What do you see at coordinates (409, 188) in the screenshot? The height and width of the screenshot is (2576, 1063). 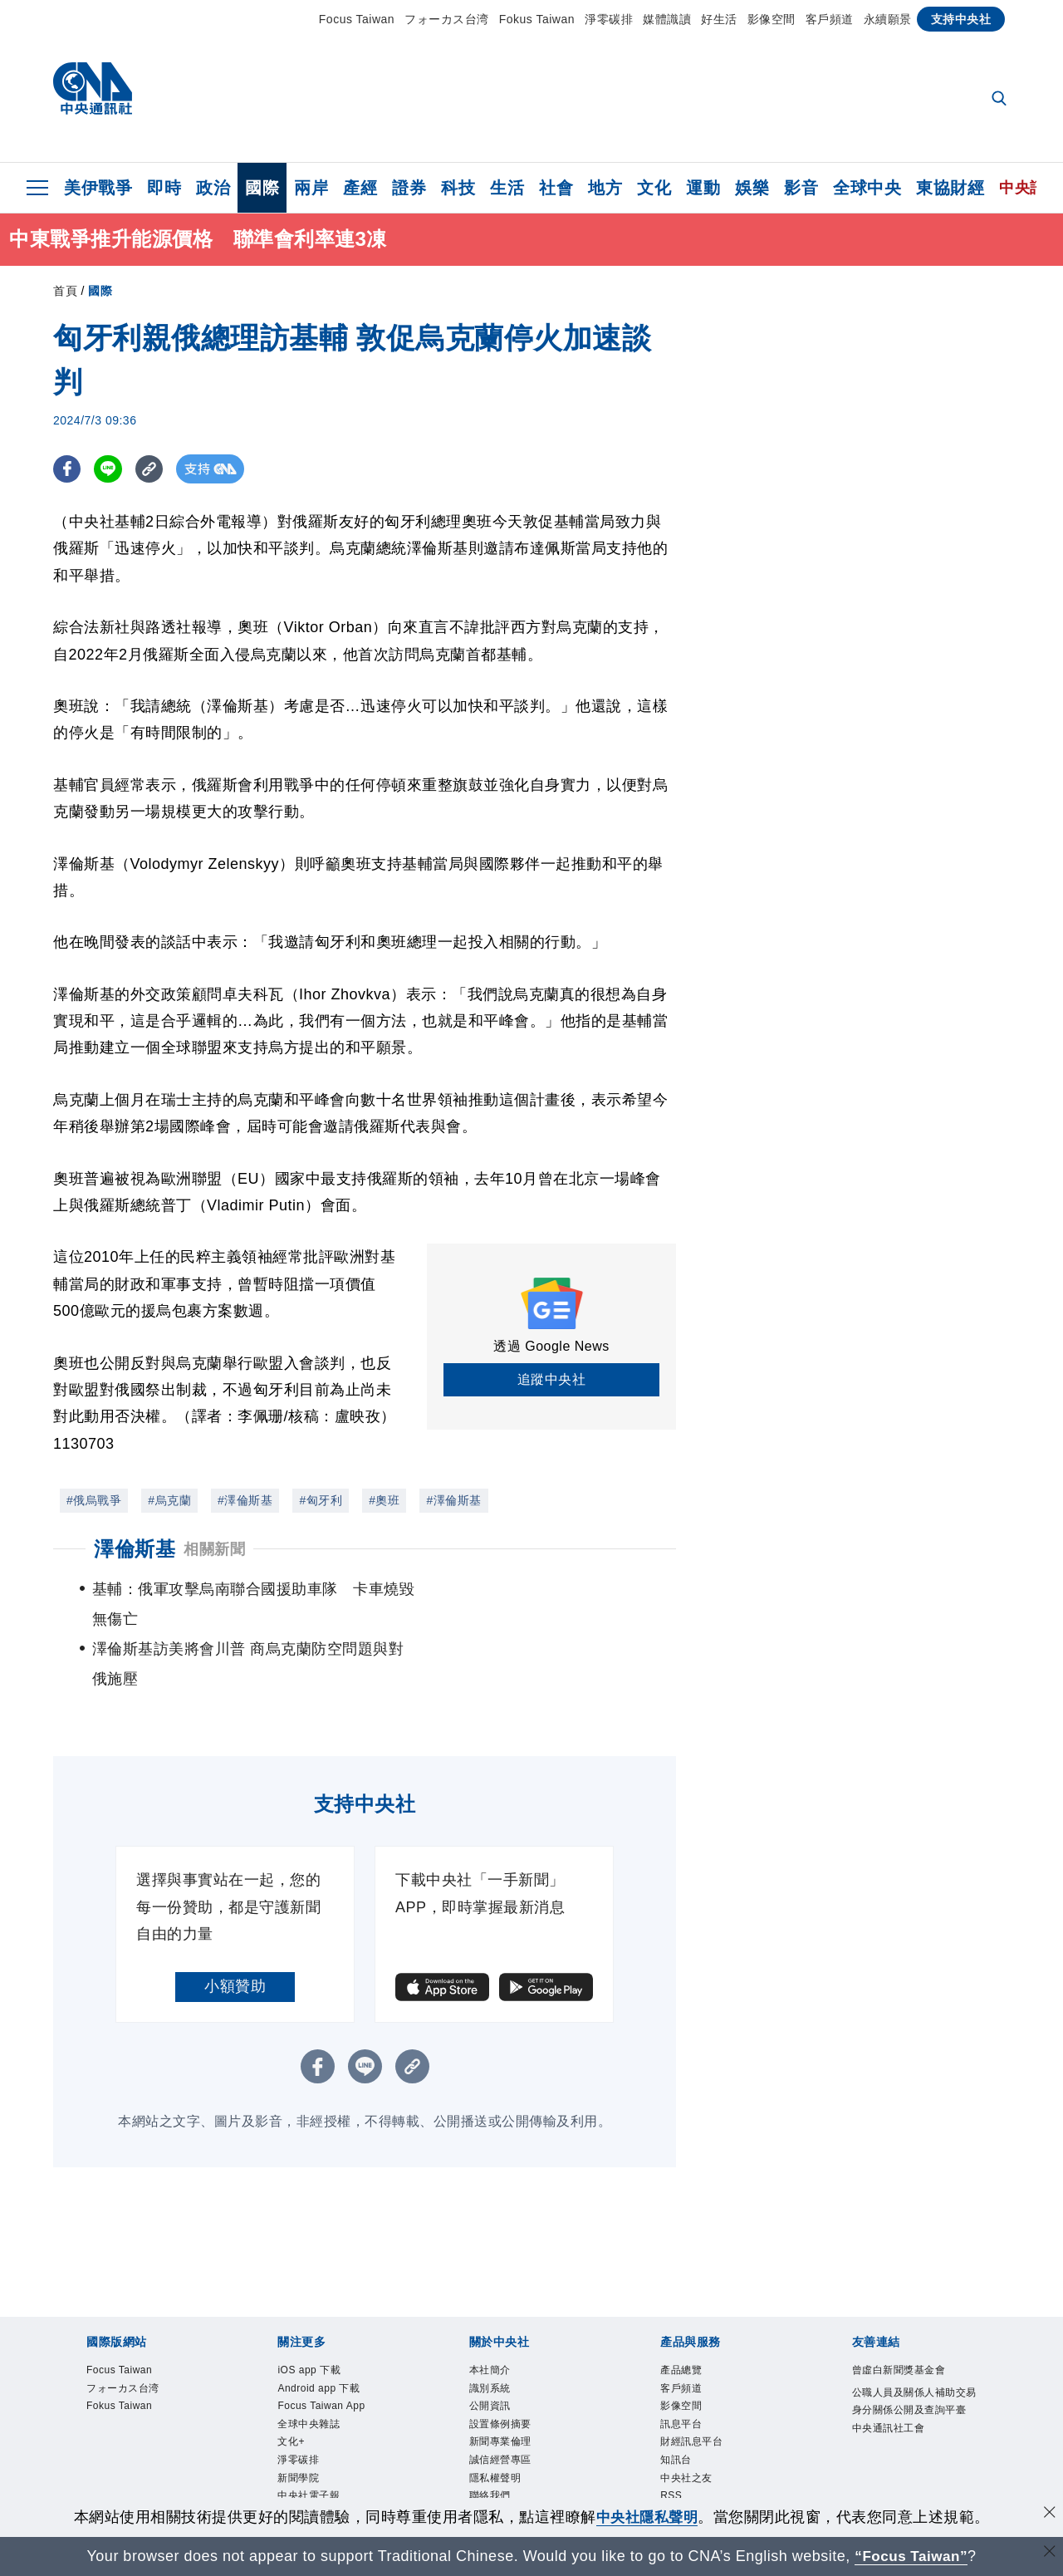 I see `證券` at bounding box center [409, 188].